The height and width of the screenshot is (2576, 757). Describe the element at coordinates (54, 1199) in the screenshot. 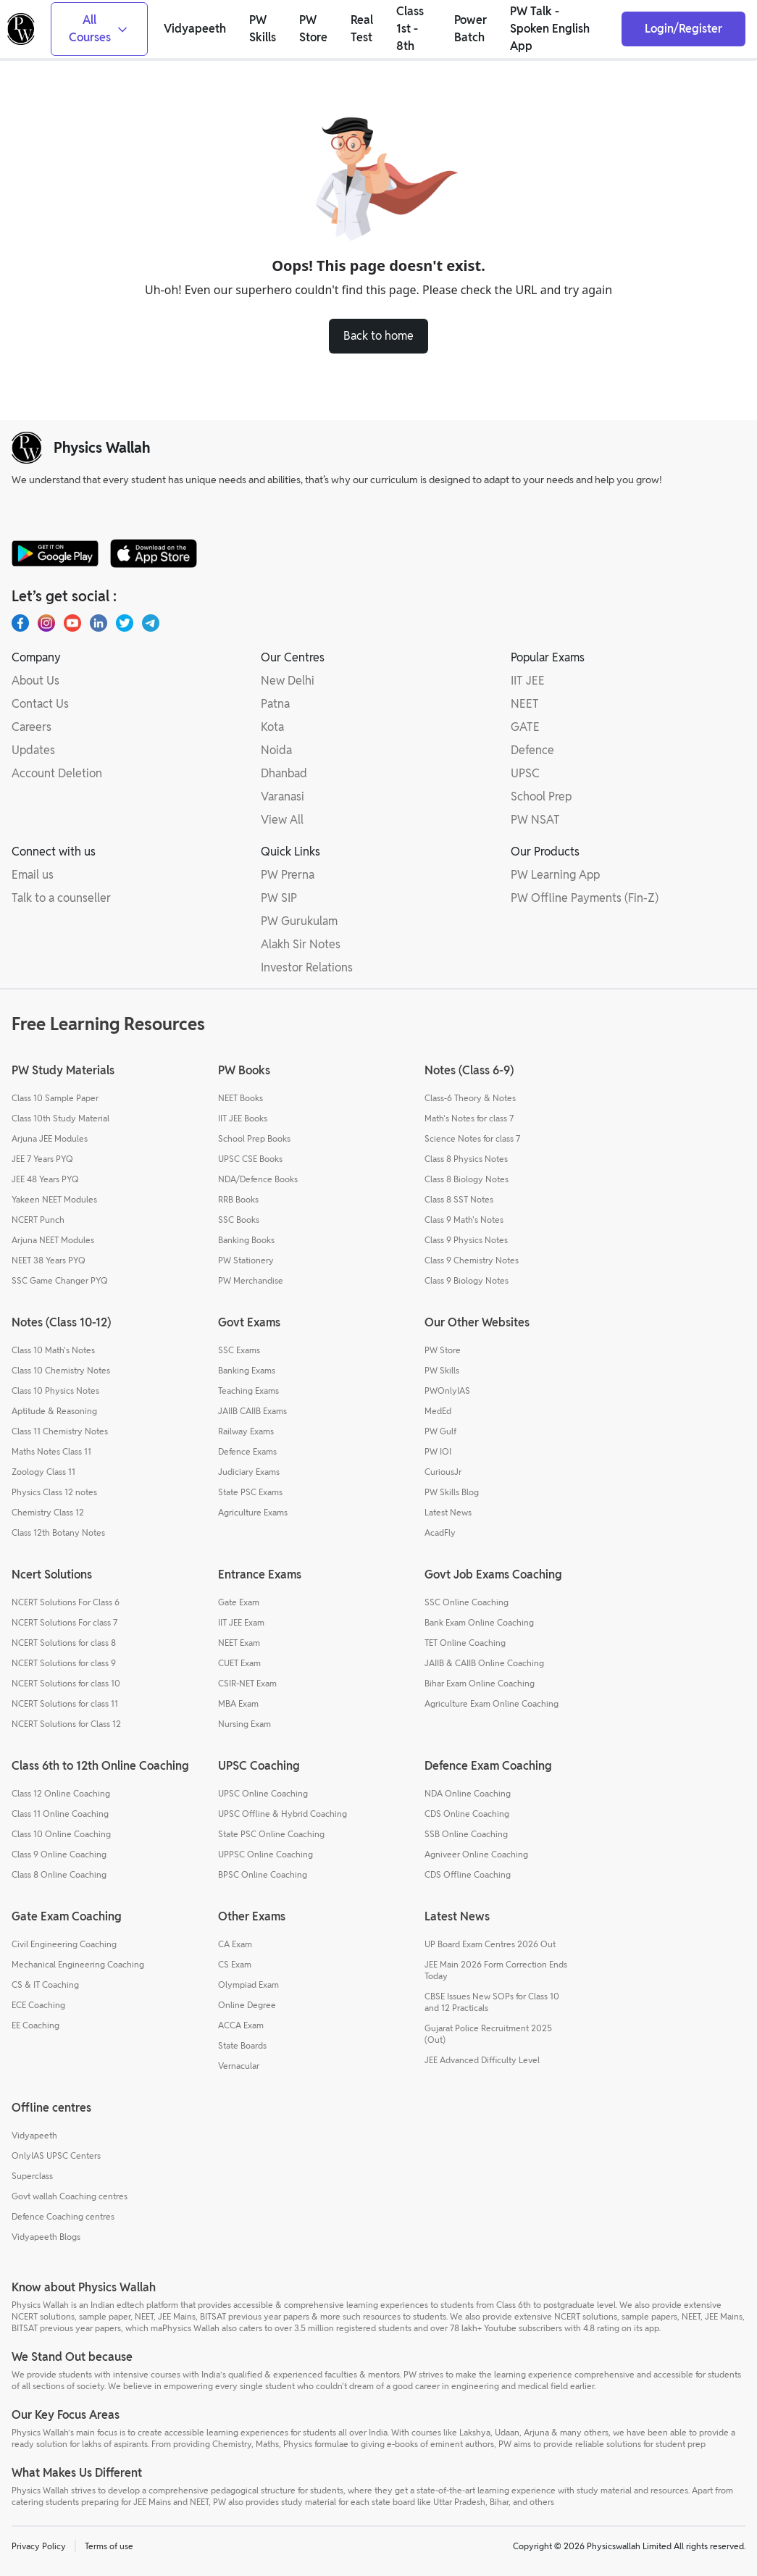

I see `Yakeen NEET Modules` at that location.